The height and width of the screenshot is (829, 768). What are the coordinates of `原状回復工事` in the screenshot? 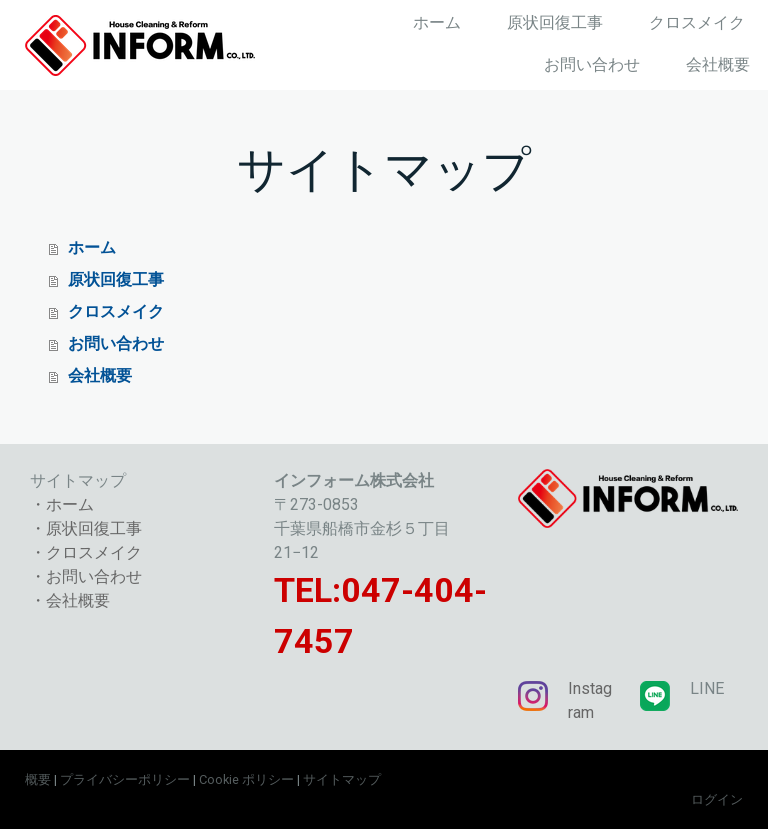 It's located at (555, 22).